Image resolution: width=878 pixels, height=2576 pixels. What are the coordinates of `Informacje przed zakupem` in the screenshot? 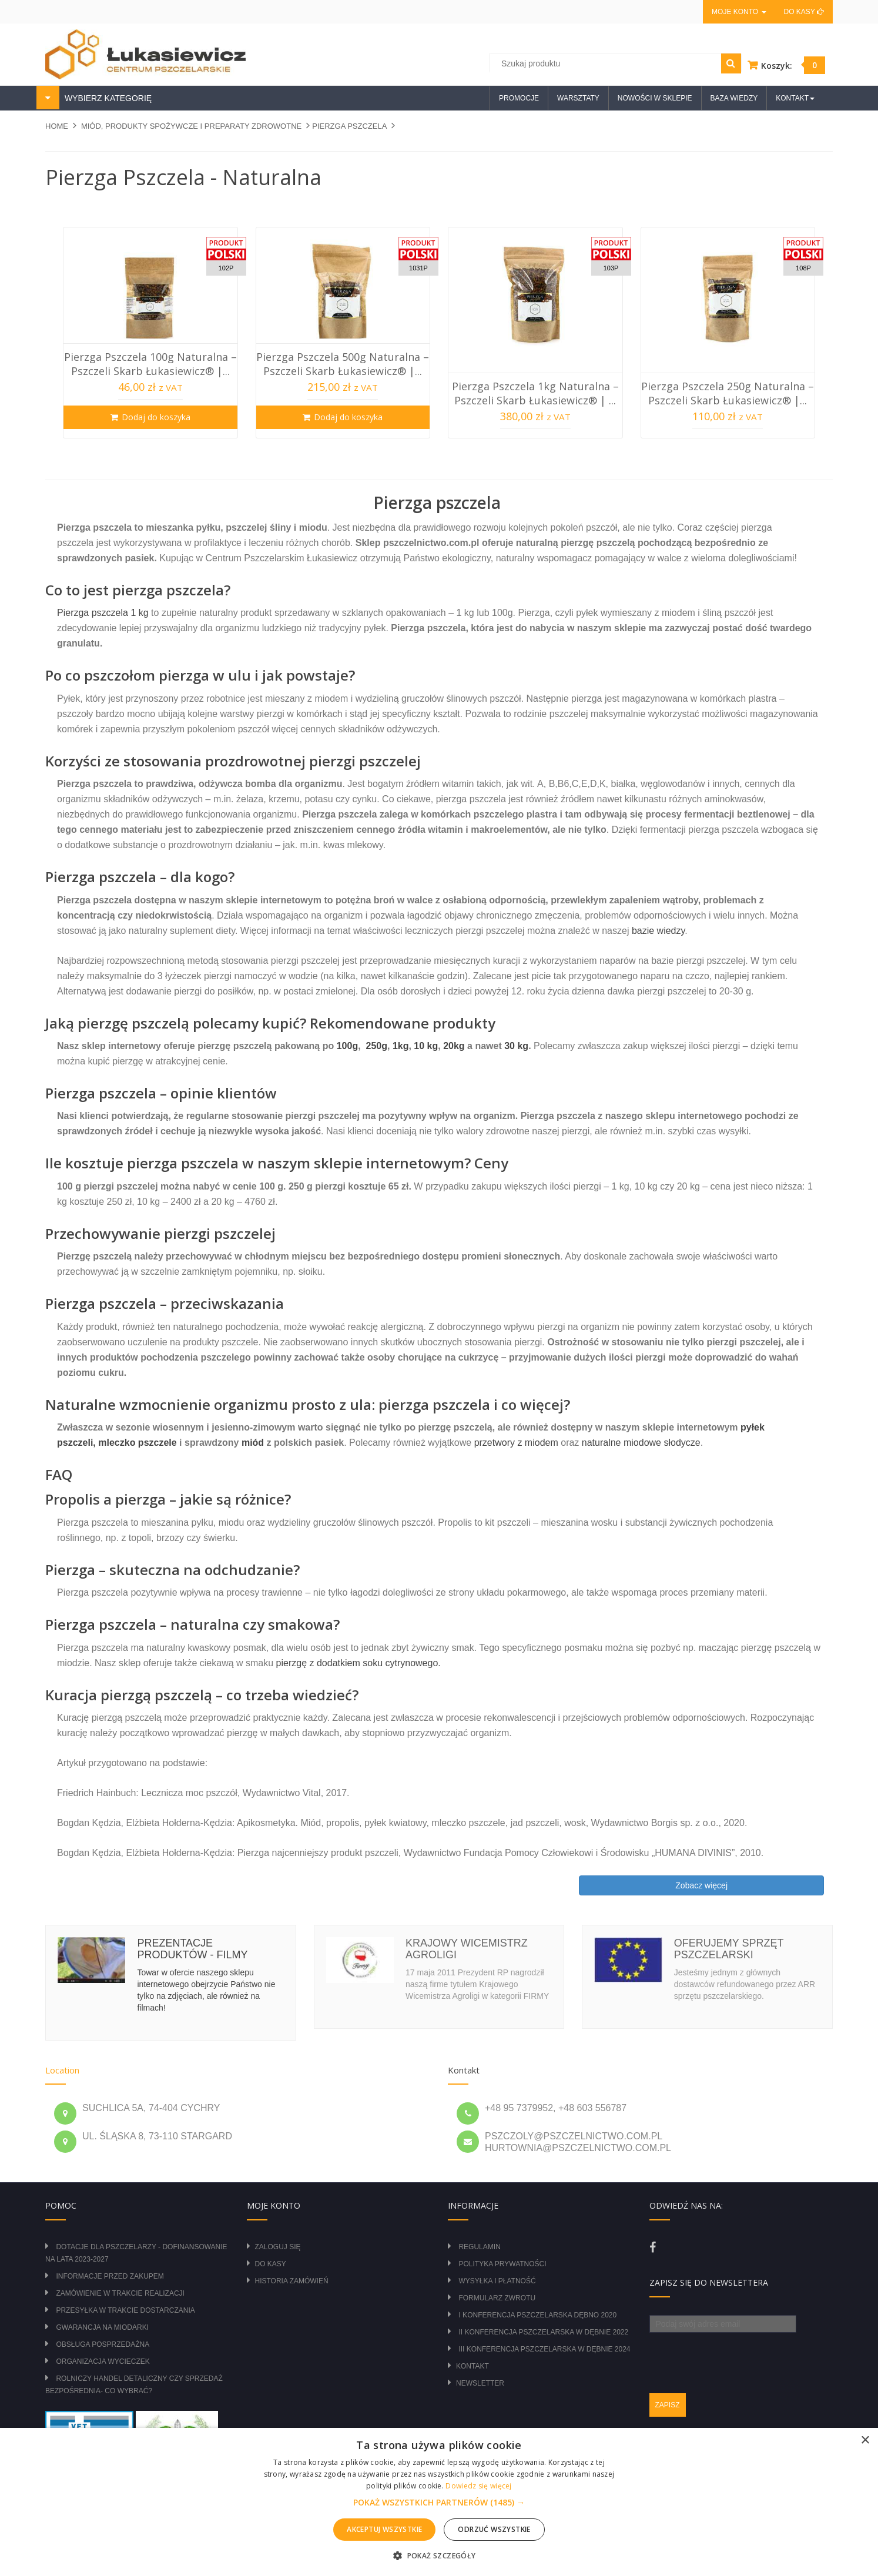 It's located at (109, 2276).